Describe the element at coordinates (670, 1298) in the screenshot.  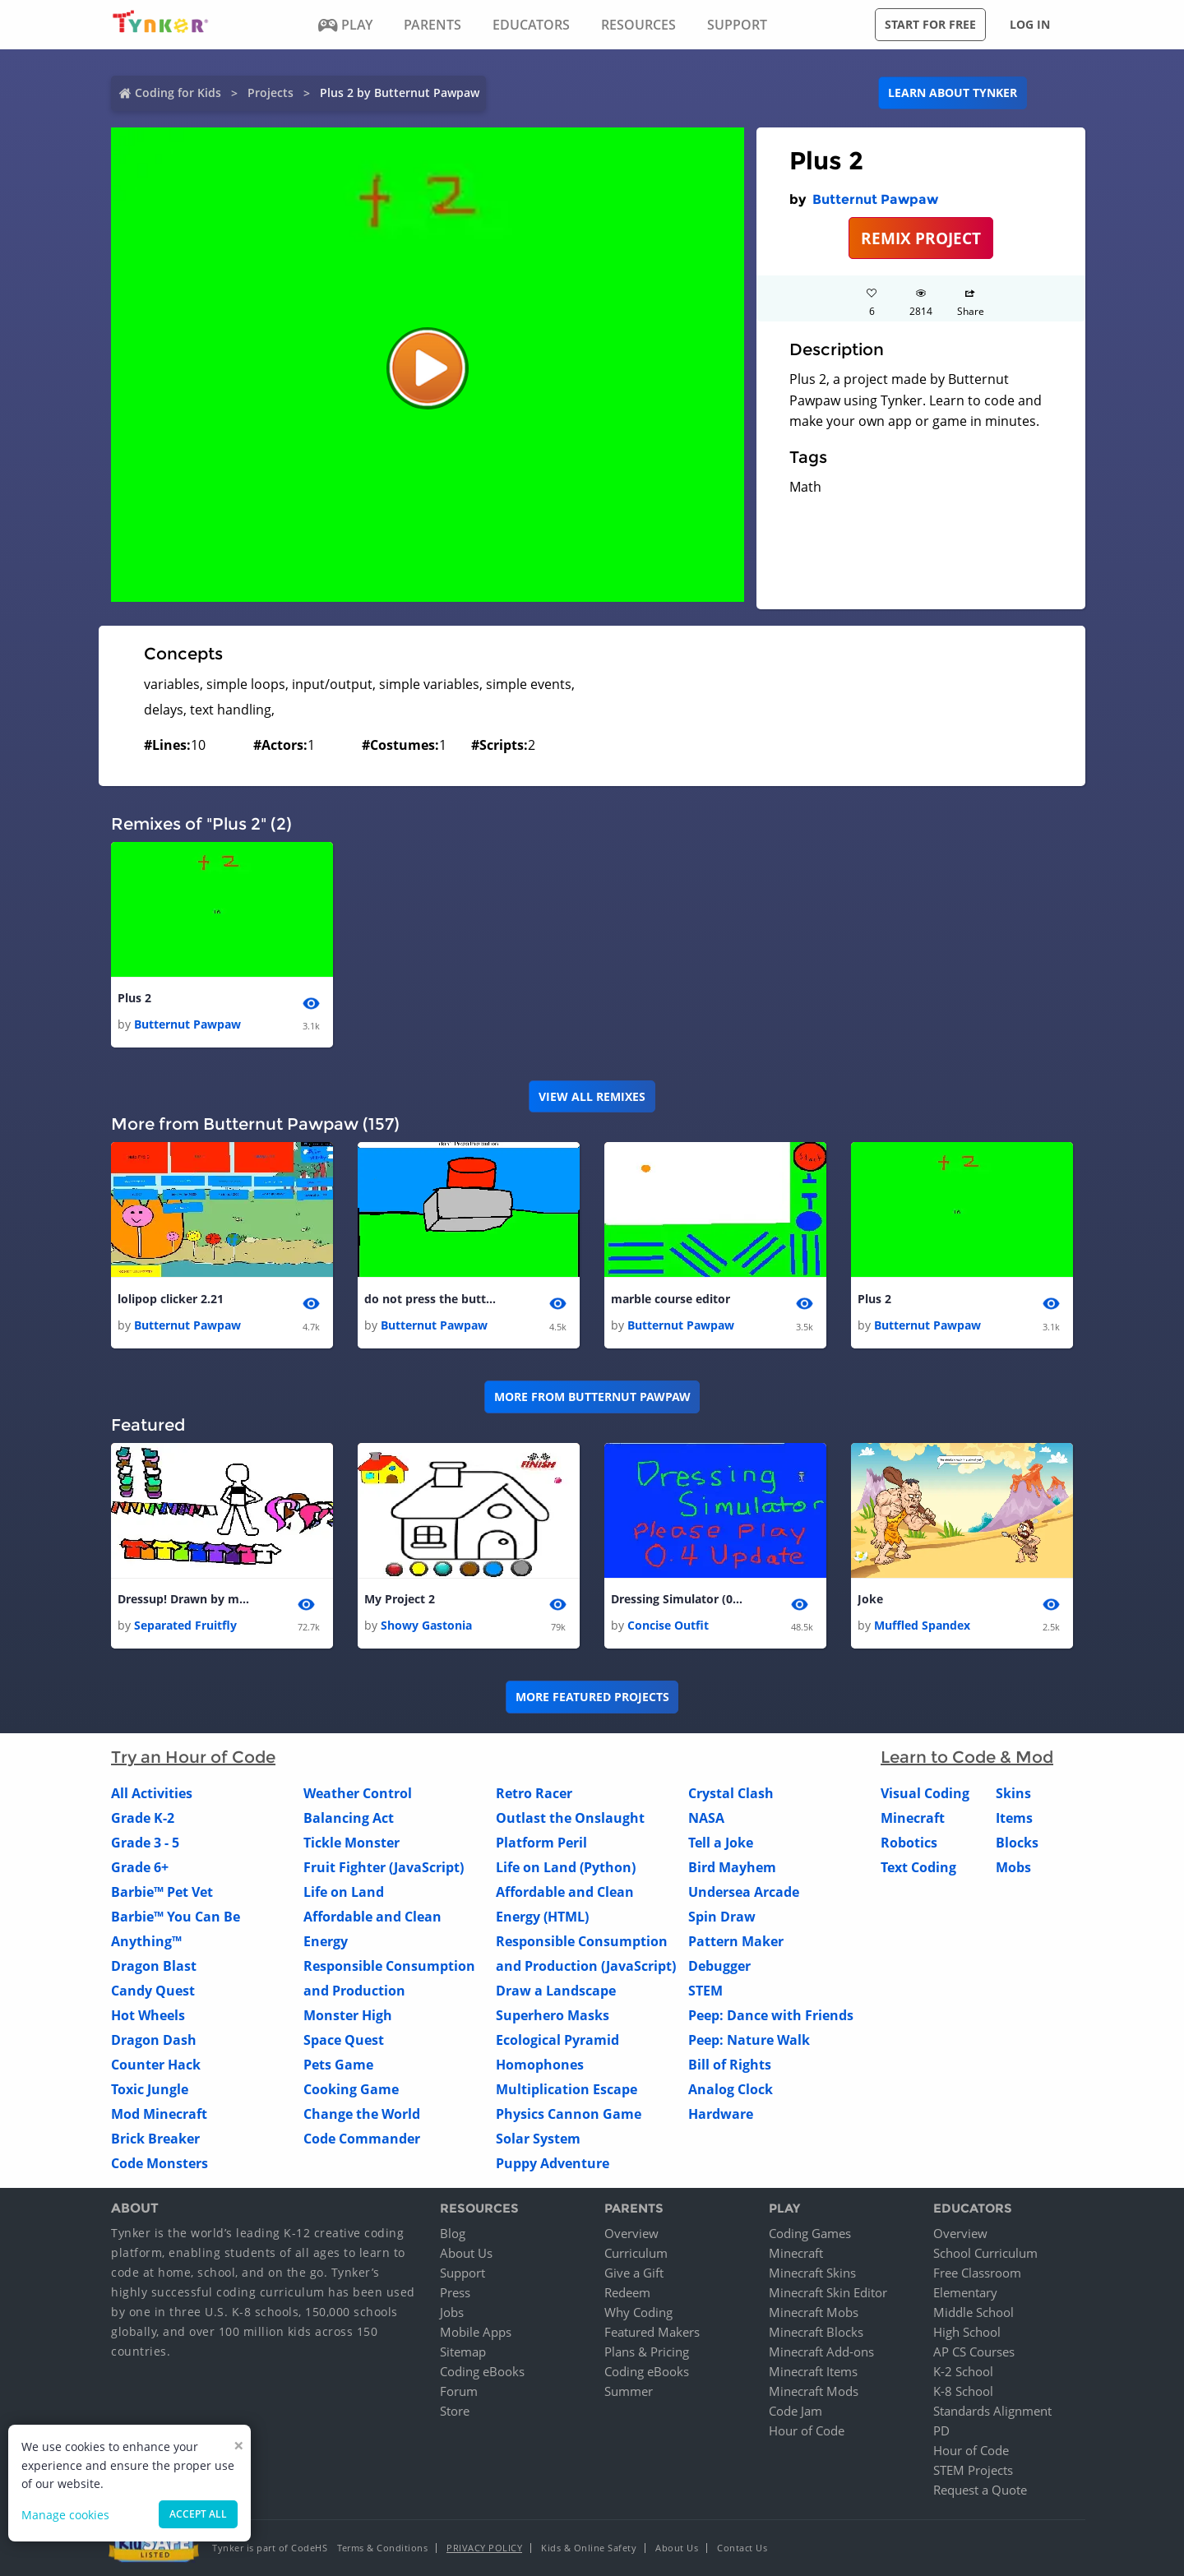
I see `marble course editor` at that location.